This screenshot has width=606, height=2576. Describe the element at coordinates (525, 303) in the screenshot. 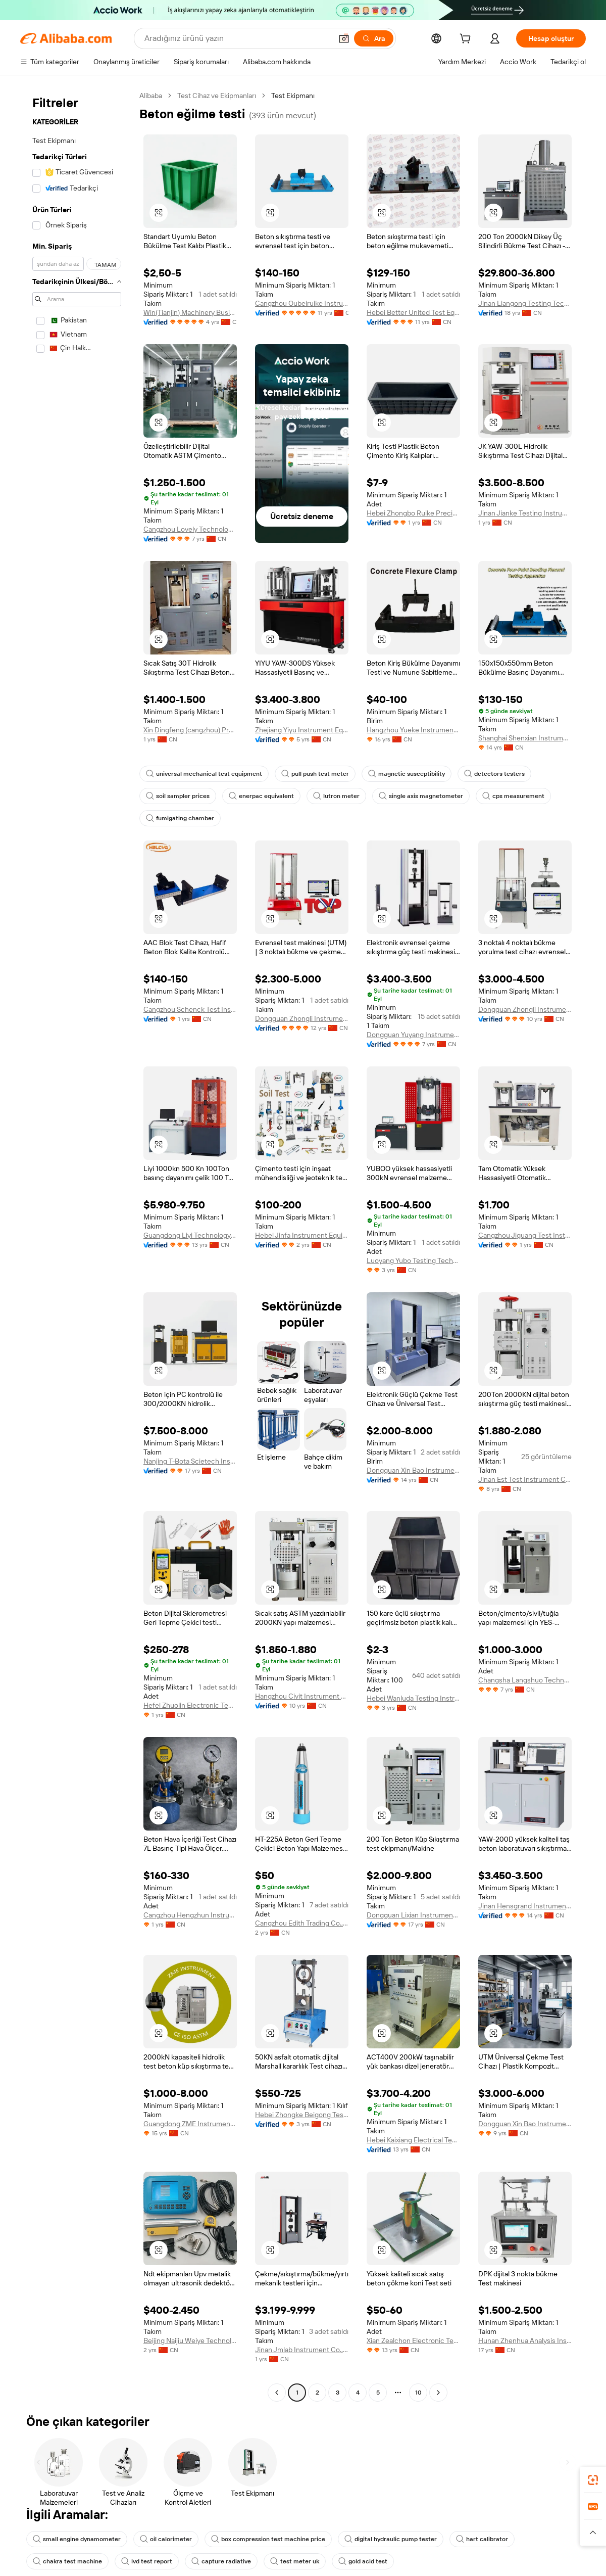

I see `Jinan Liangong Testing Technology Co., Ltd.` at that location.